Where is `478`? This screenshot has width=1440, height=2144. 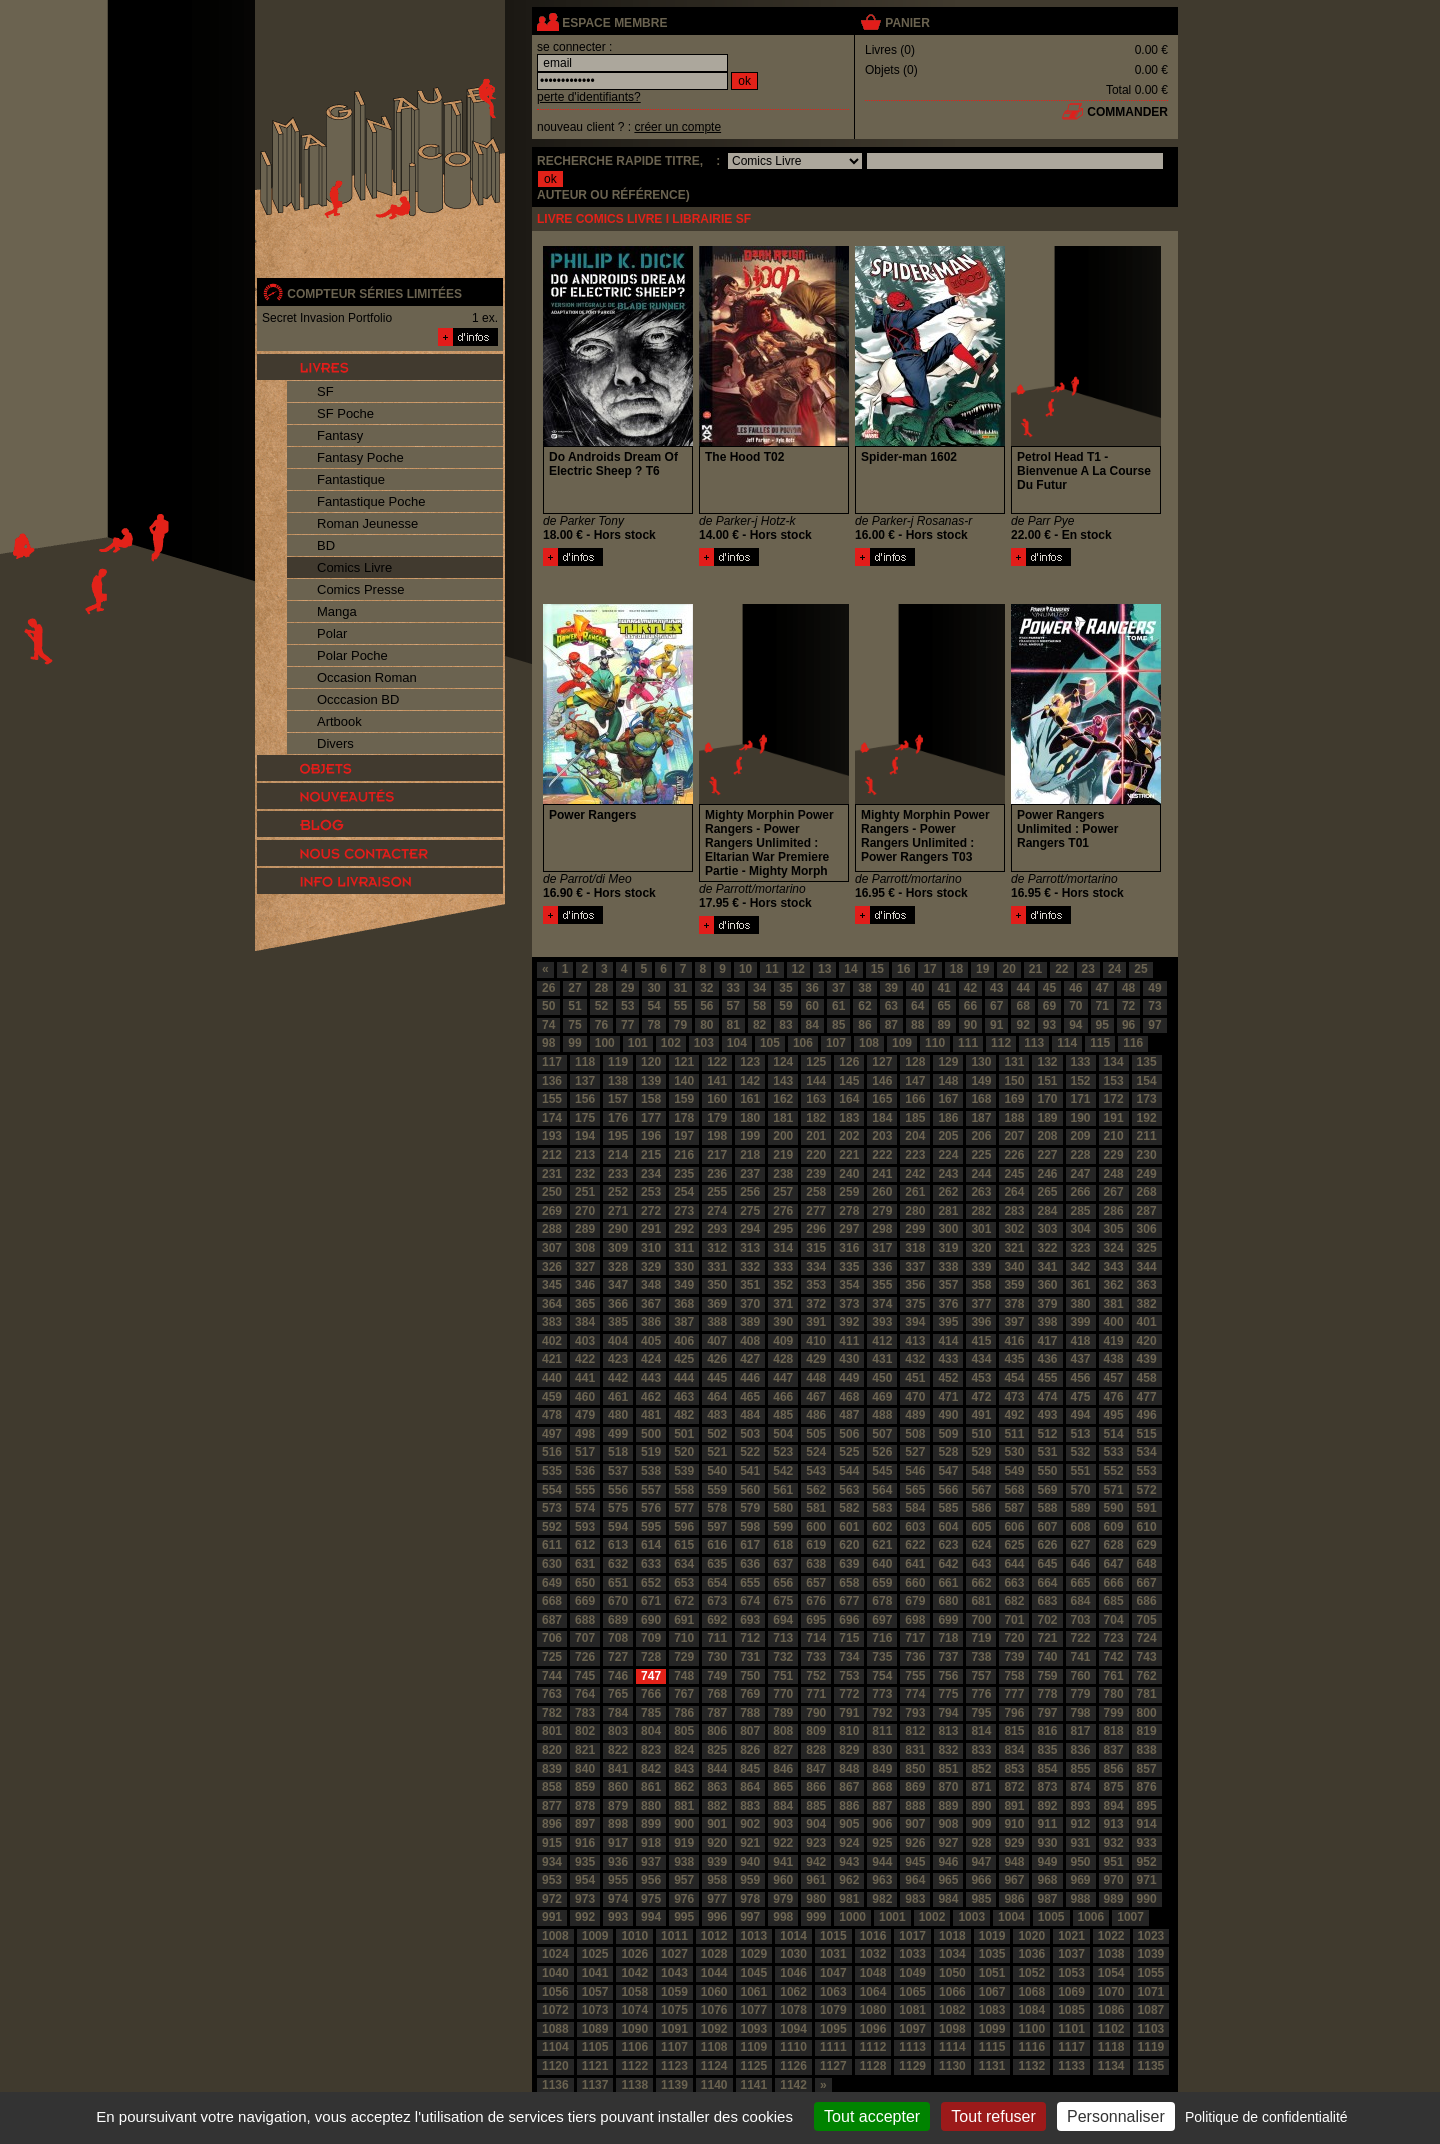 478 is located at coordinates (552, 1415).